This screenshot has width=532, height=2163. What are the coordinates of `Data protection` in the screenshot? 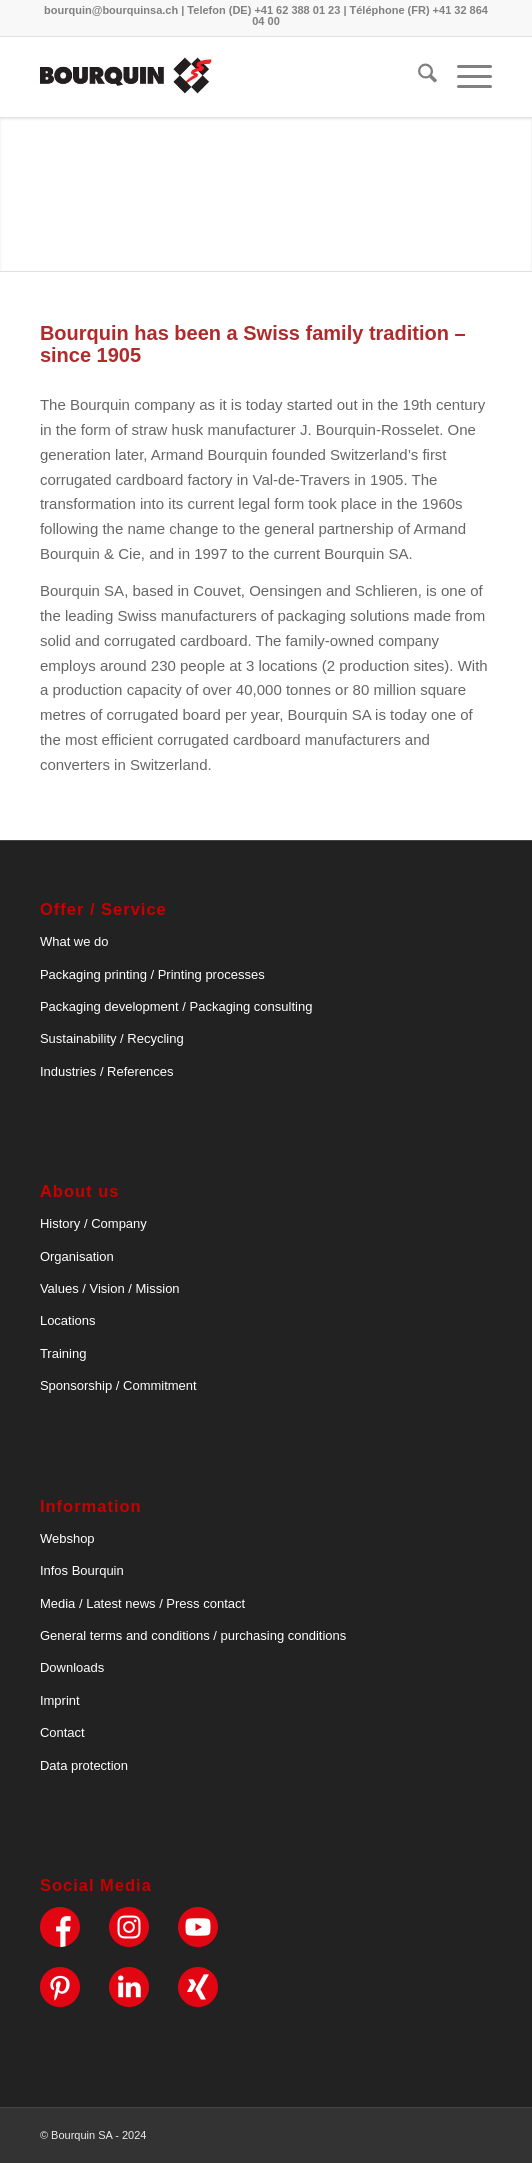 It's located at (84, 1765).